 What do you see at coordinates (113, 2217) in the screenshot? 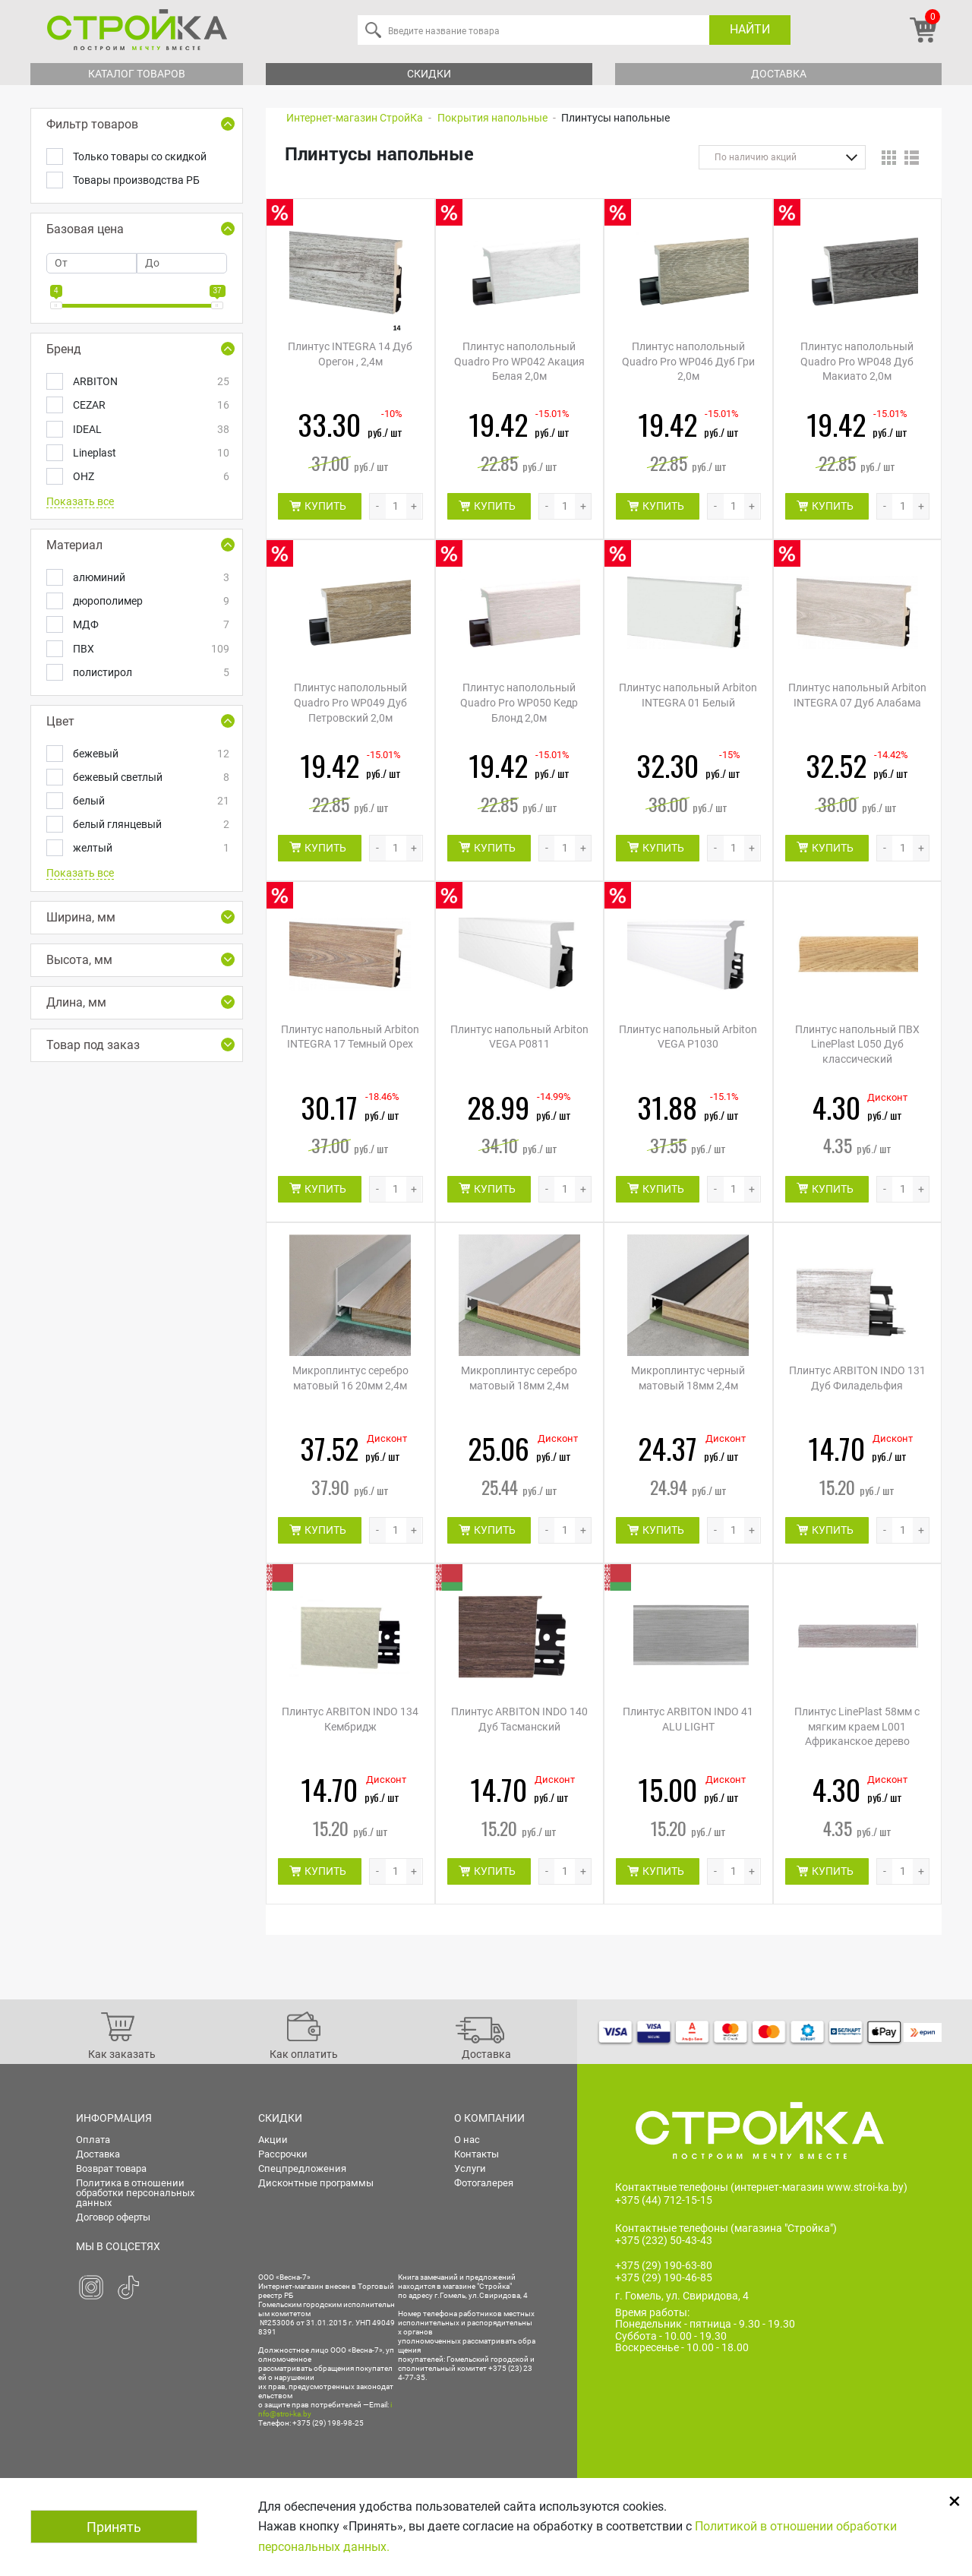
I see `Договор оферты` at bounding box center [113, 2217].